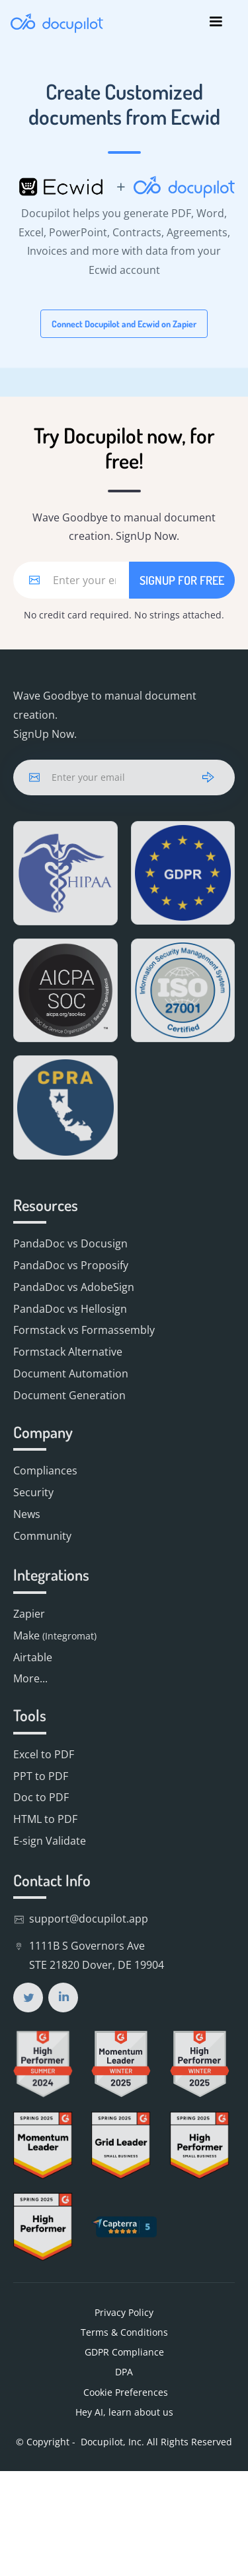  I want to click on PandaDoc vs AdobeSign, so click(73, 1287).